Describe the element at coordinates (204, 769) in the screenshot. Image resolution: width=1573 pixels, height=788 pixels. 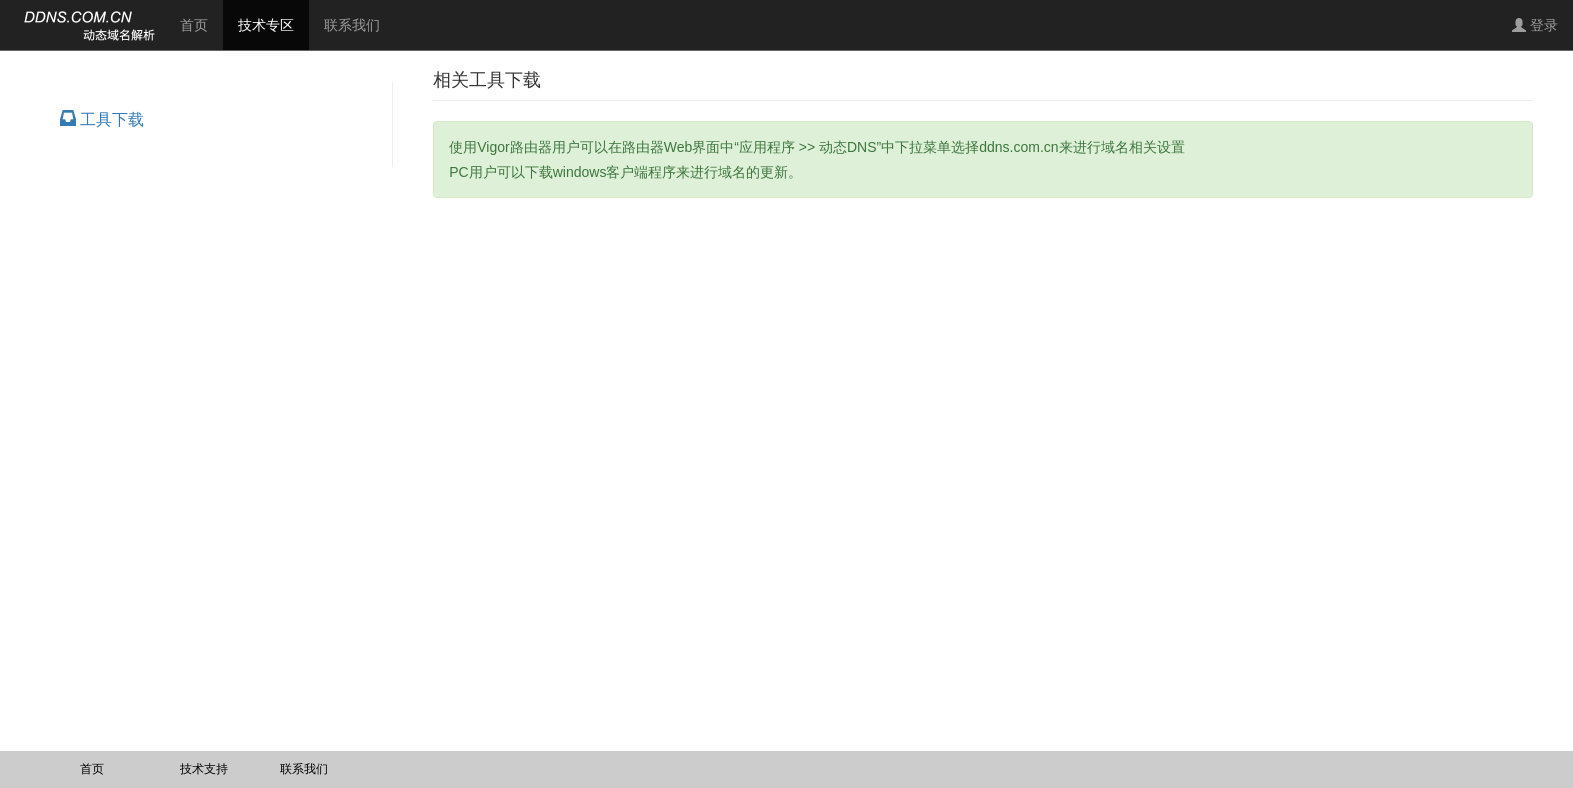
I see `技术支持` at that location.